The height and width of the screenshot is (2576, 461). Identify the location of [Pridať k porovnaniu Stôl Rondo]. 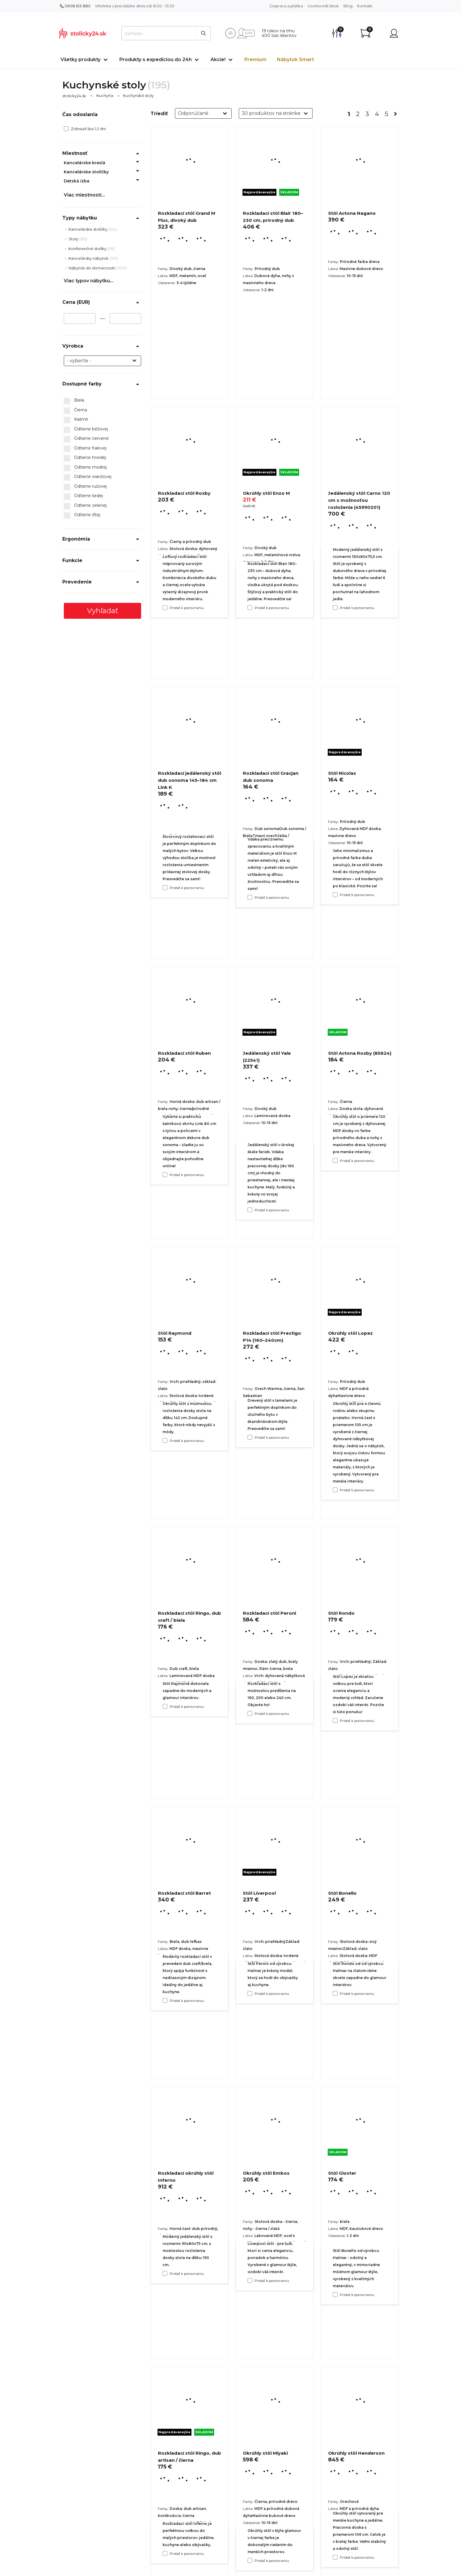
(335, 1993).